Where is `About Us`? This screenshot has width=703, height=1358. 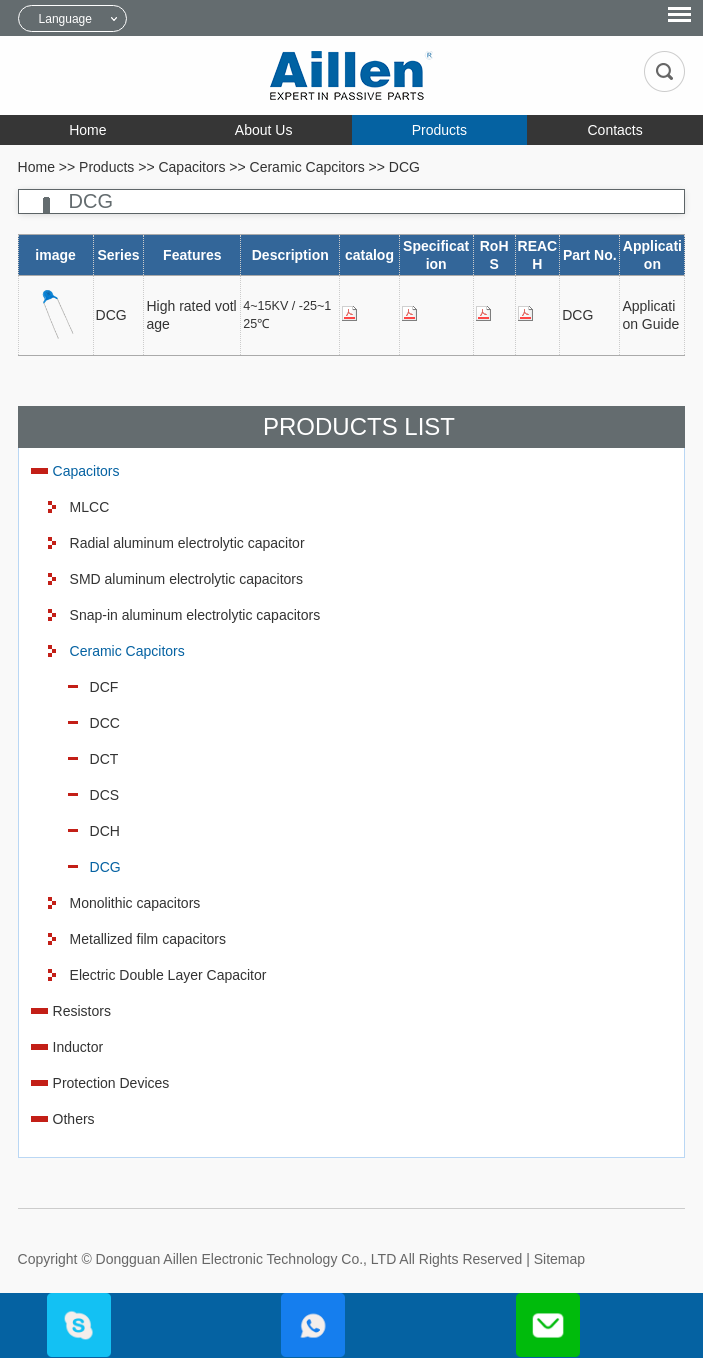 About Us is located at coordinates (264, 130).